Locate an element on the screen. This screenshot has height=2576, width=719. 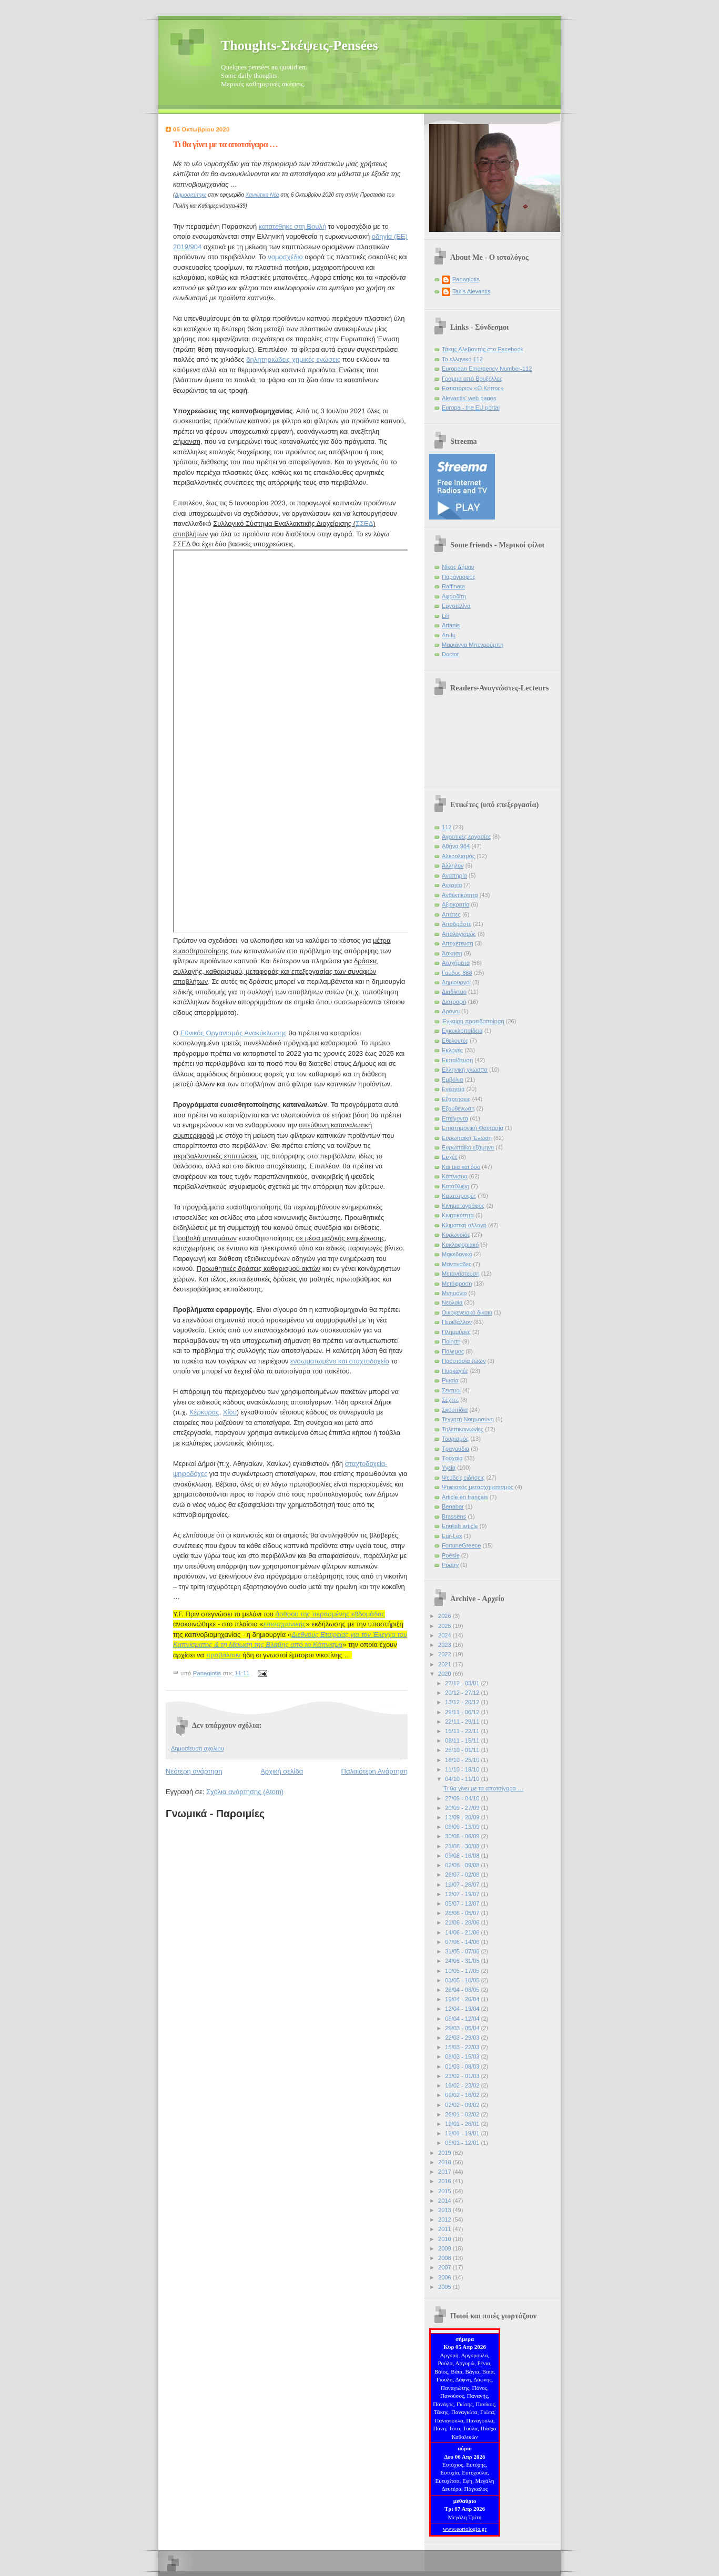
Γράμμα από Βρυξέλλες is located at coordinates (472, 378).